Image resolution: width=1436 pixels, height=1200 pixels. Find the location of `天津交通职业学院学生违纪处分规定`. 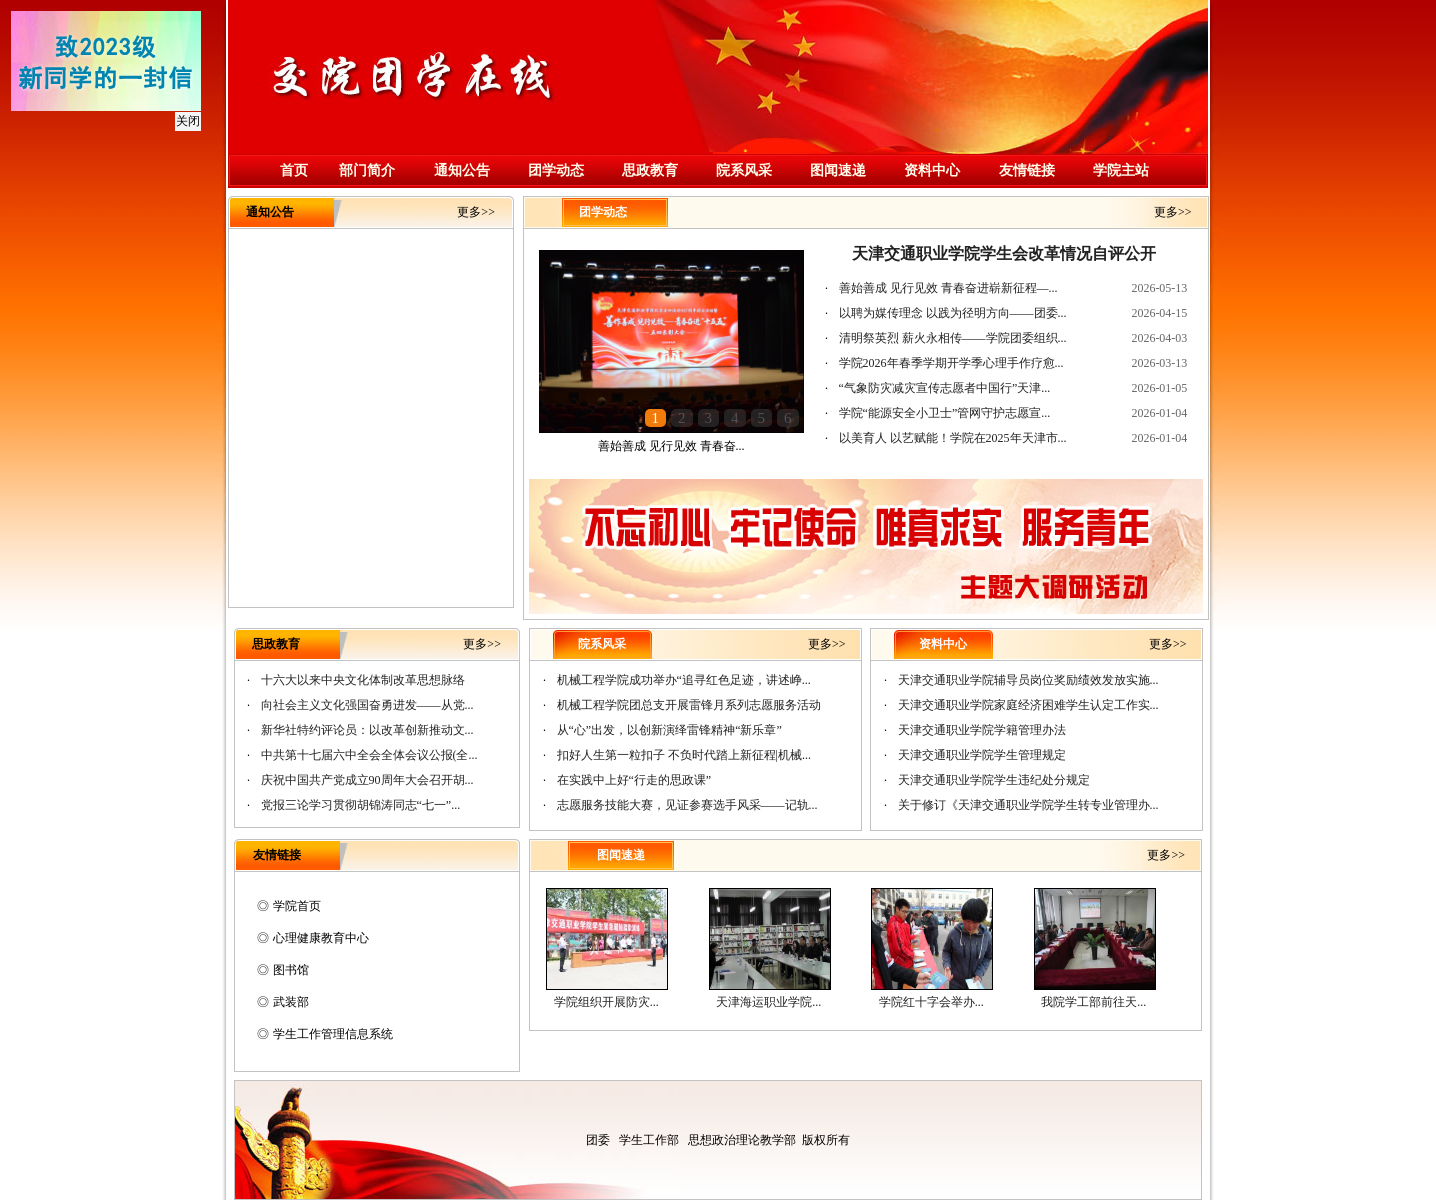

天津交通职业学院学生违纪处分规定 is located at coordinates (994, 780).